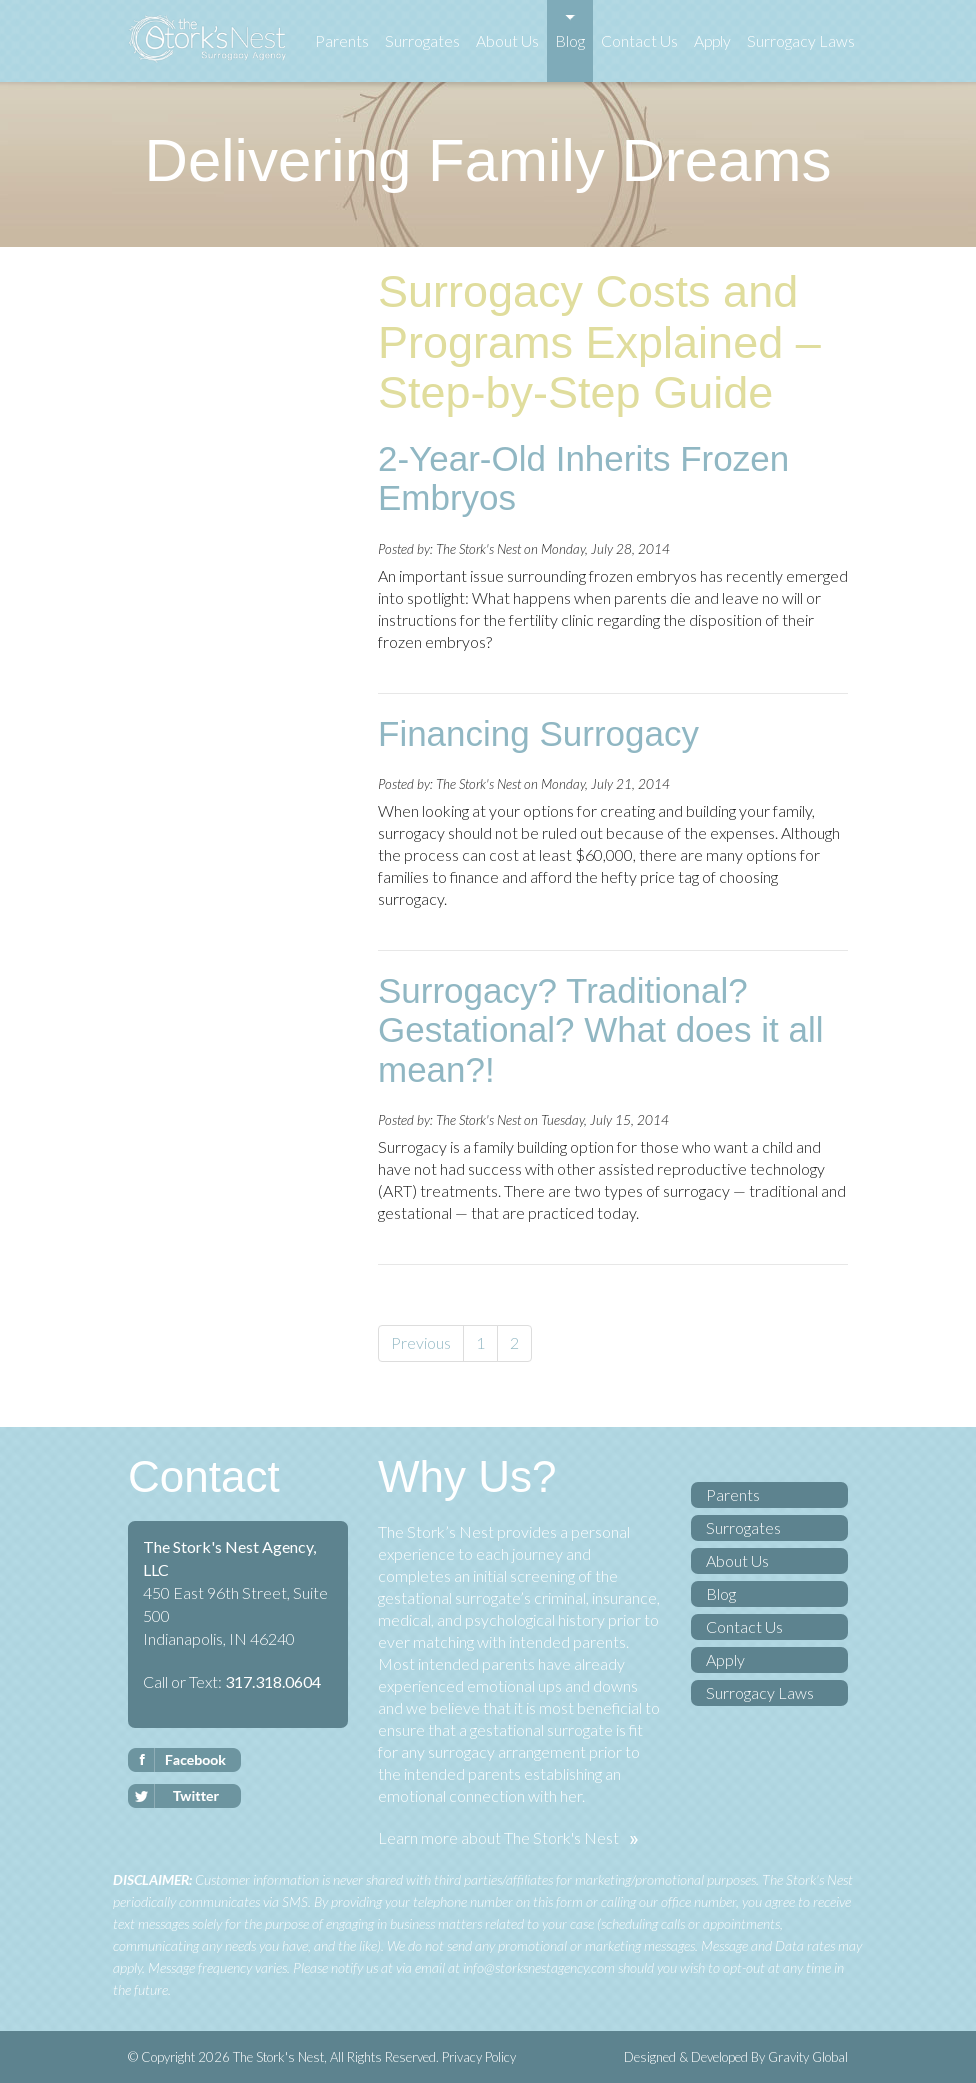 This screenshot has width=976, height=2083. I want to click on Surrogacy? Traditional? Gestational? What does it all mean?!, so click(601, 1030).